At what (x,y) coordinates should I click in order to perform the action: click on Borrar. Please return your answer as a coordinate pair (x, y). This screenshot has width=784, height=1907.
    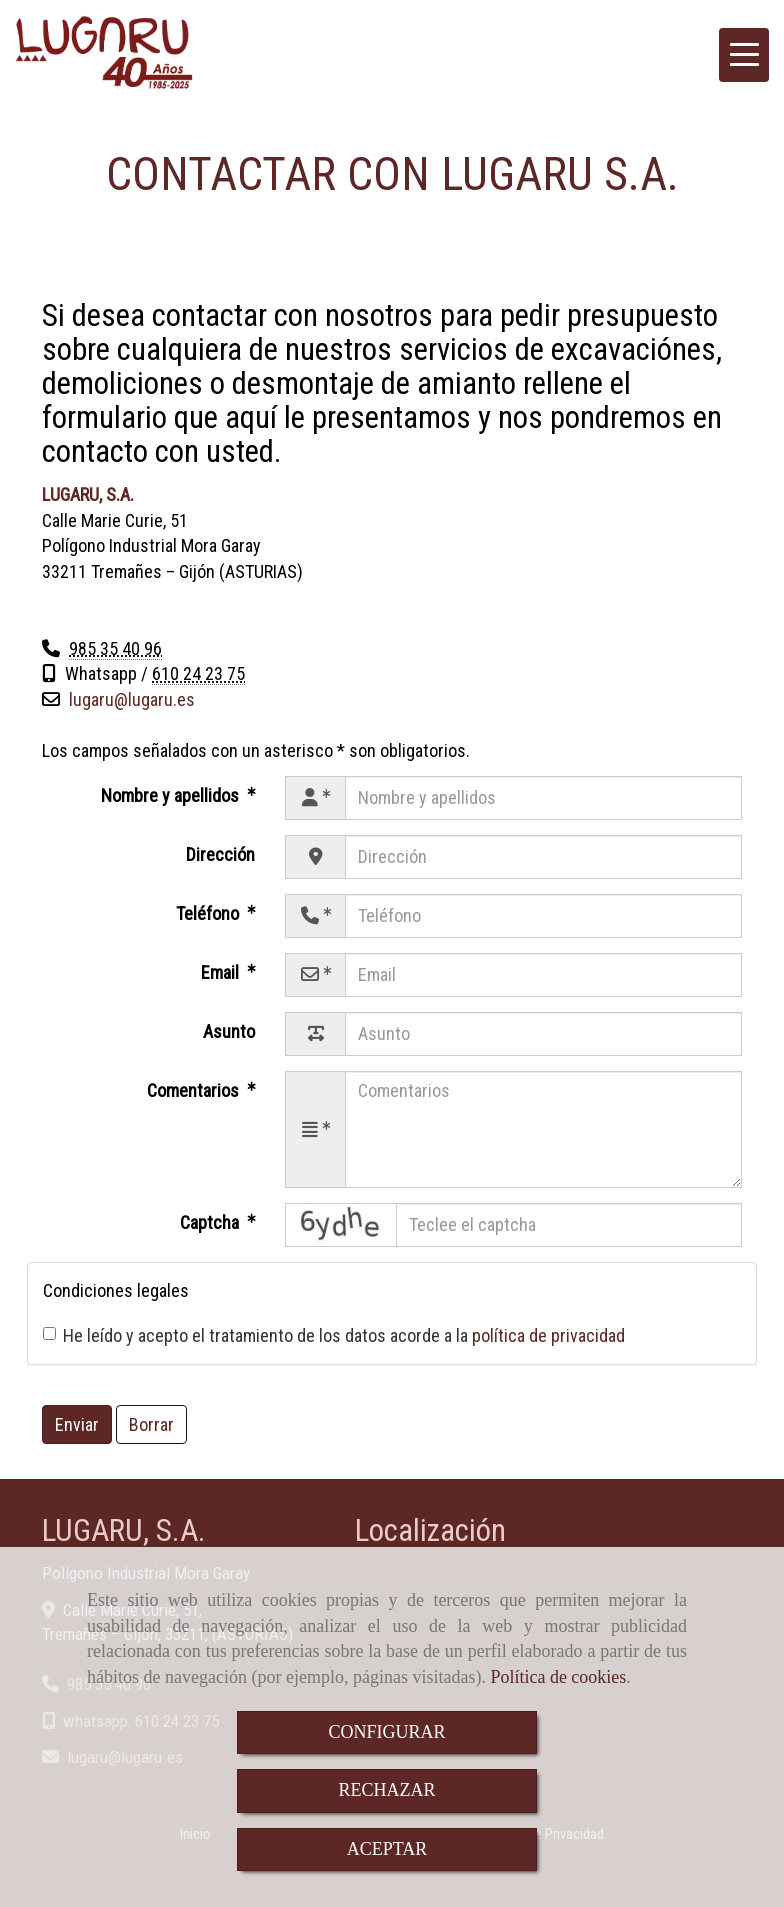
    Looking at the image, I should click on (151, 1424).